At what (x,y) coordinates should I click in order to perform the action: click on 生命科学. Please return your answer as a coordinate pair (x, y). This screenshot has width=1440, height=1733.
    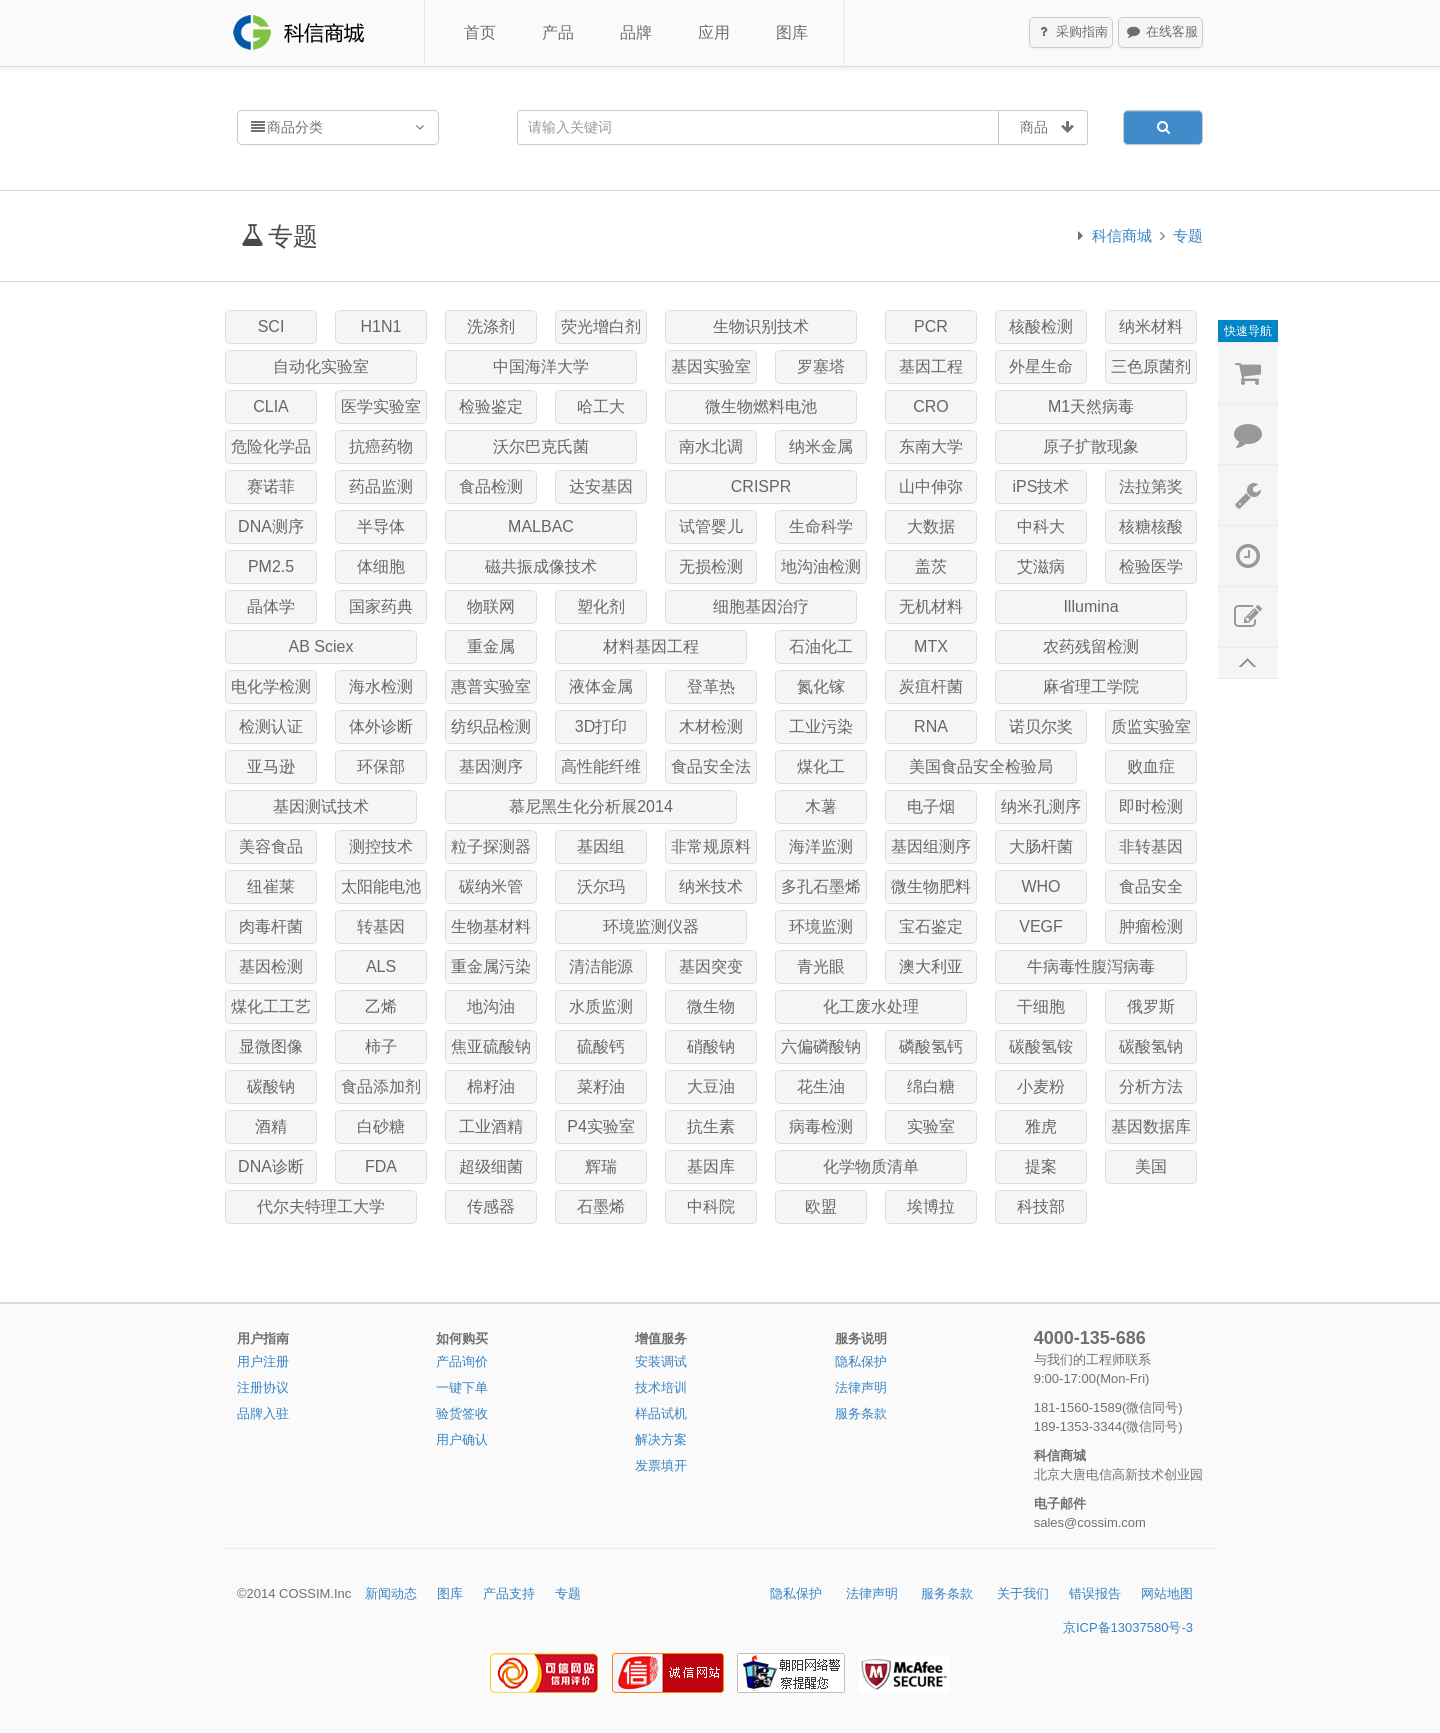
    Looking at the image, I should click on (821, 526).